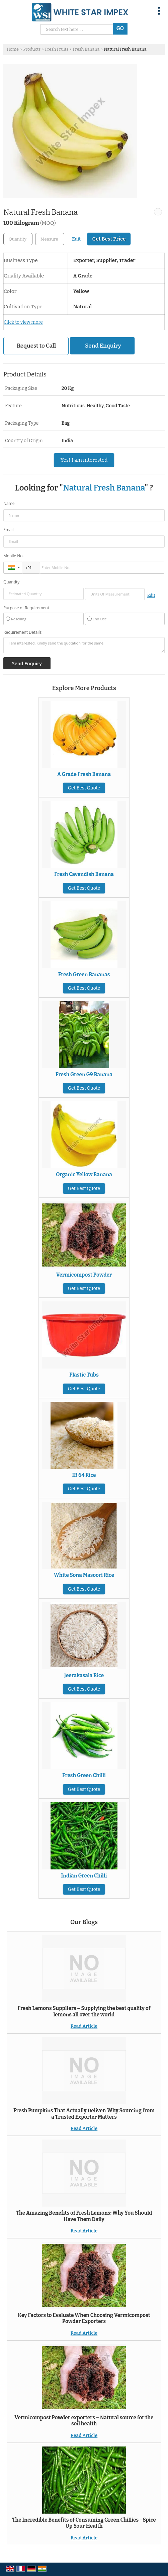 The image size is (168, 2576). Describe the element at coordinates (26, 608) in the screenshot. I see `Purpose of Requirement` at that location.